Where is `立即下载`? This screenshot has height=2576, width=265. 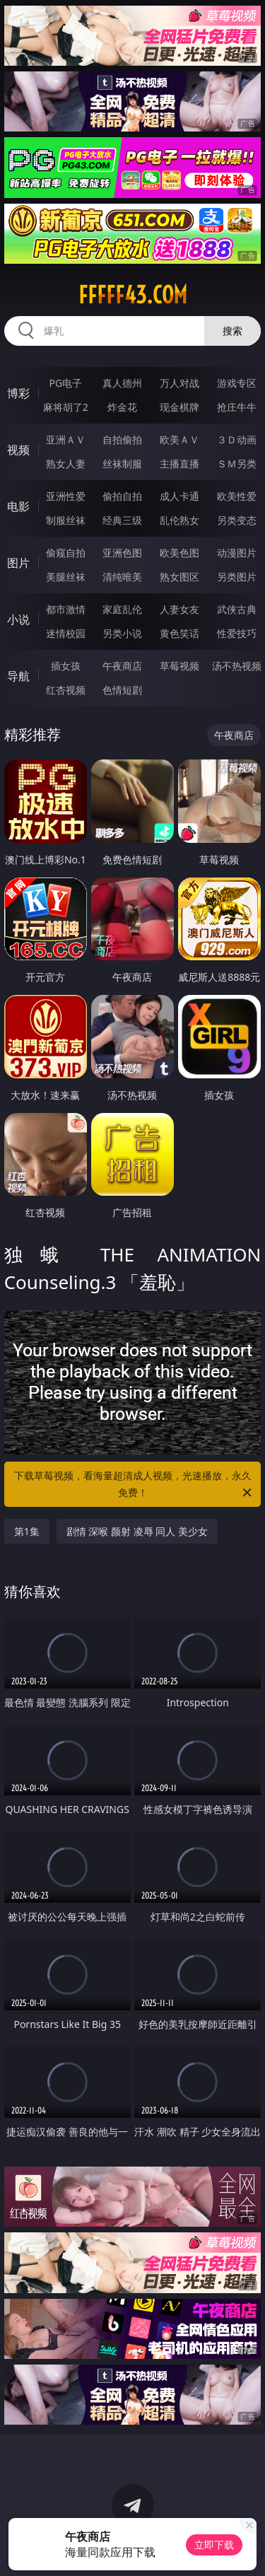
立即下载 is located at coordinates (214, 2544).